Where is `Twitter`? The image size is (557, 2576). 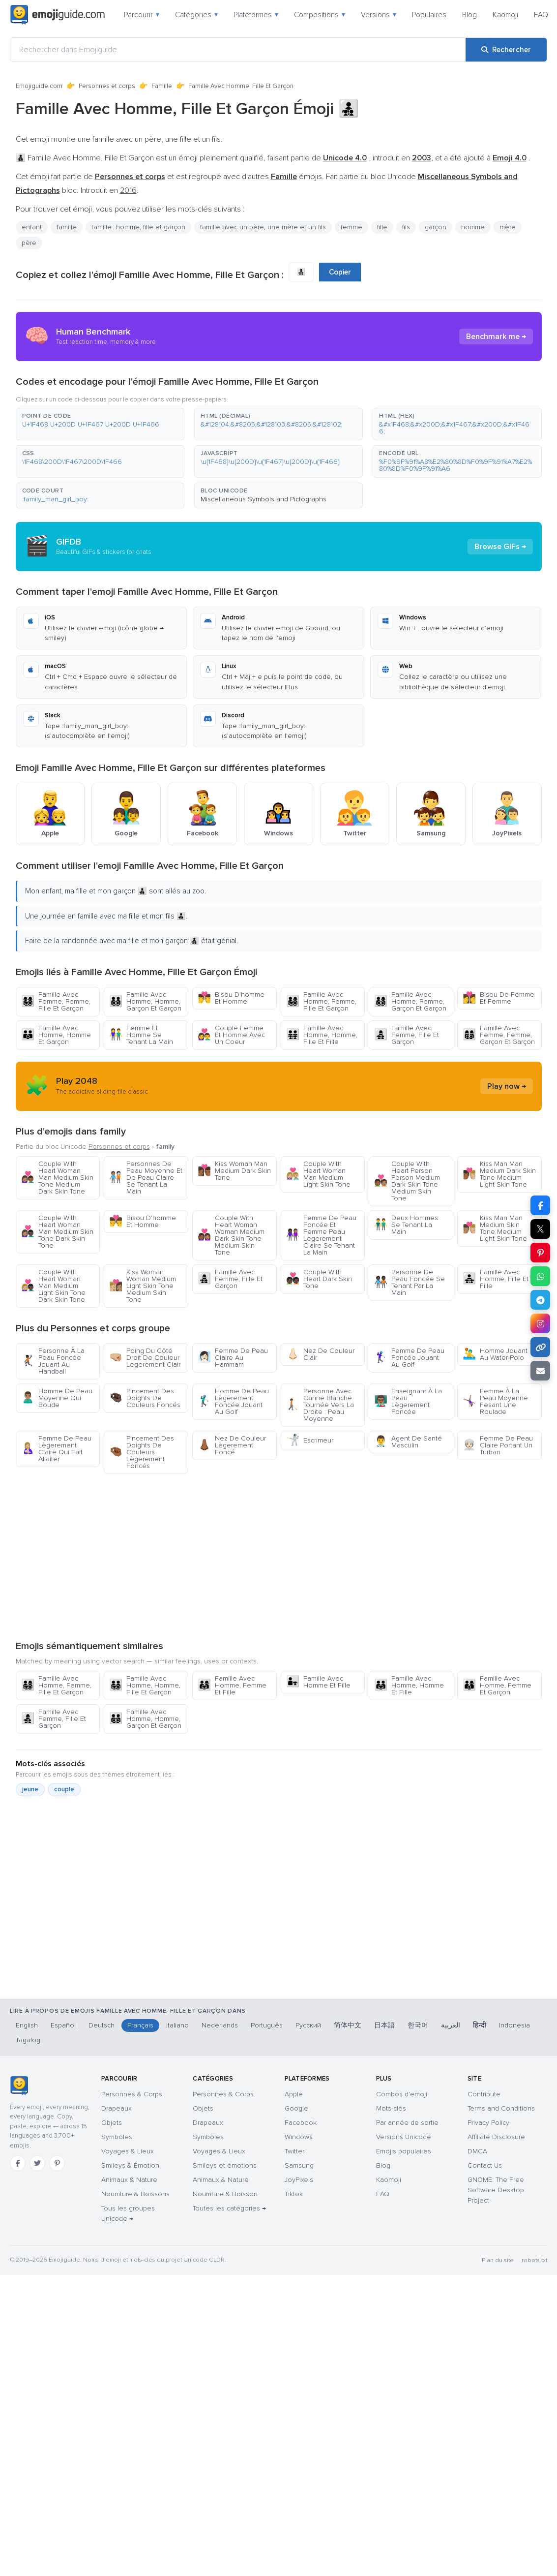 Twitter is located at coordinates (294, 2151).